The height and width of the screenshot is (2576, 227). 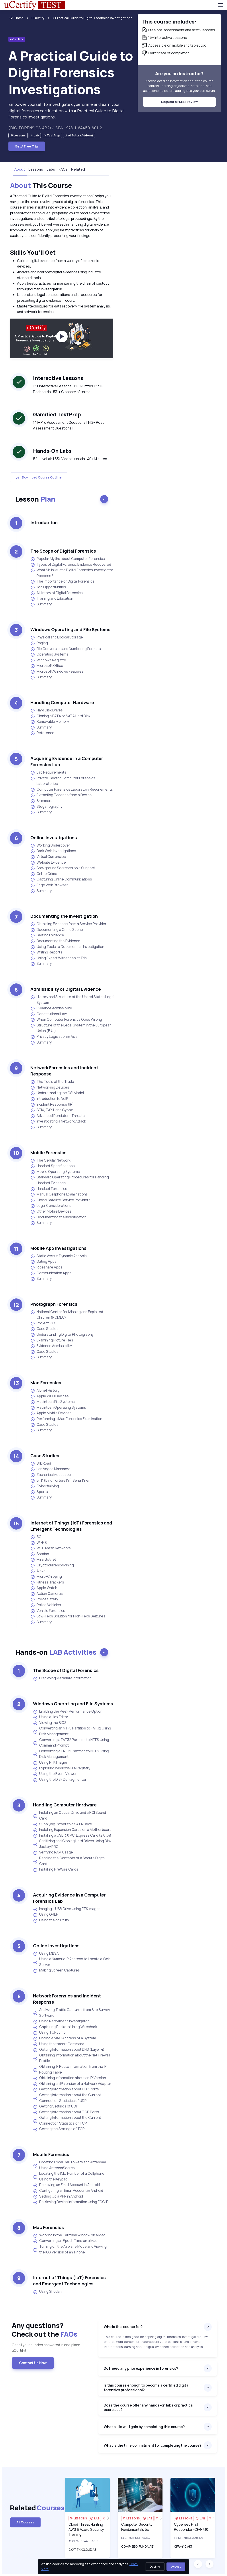 I want to click on Low-Tech Solution for High-Tech Seizures [listitem], so click(x=67, y=1616).